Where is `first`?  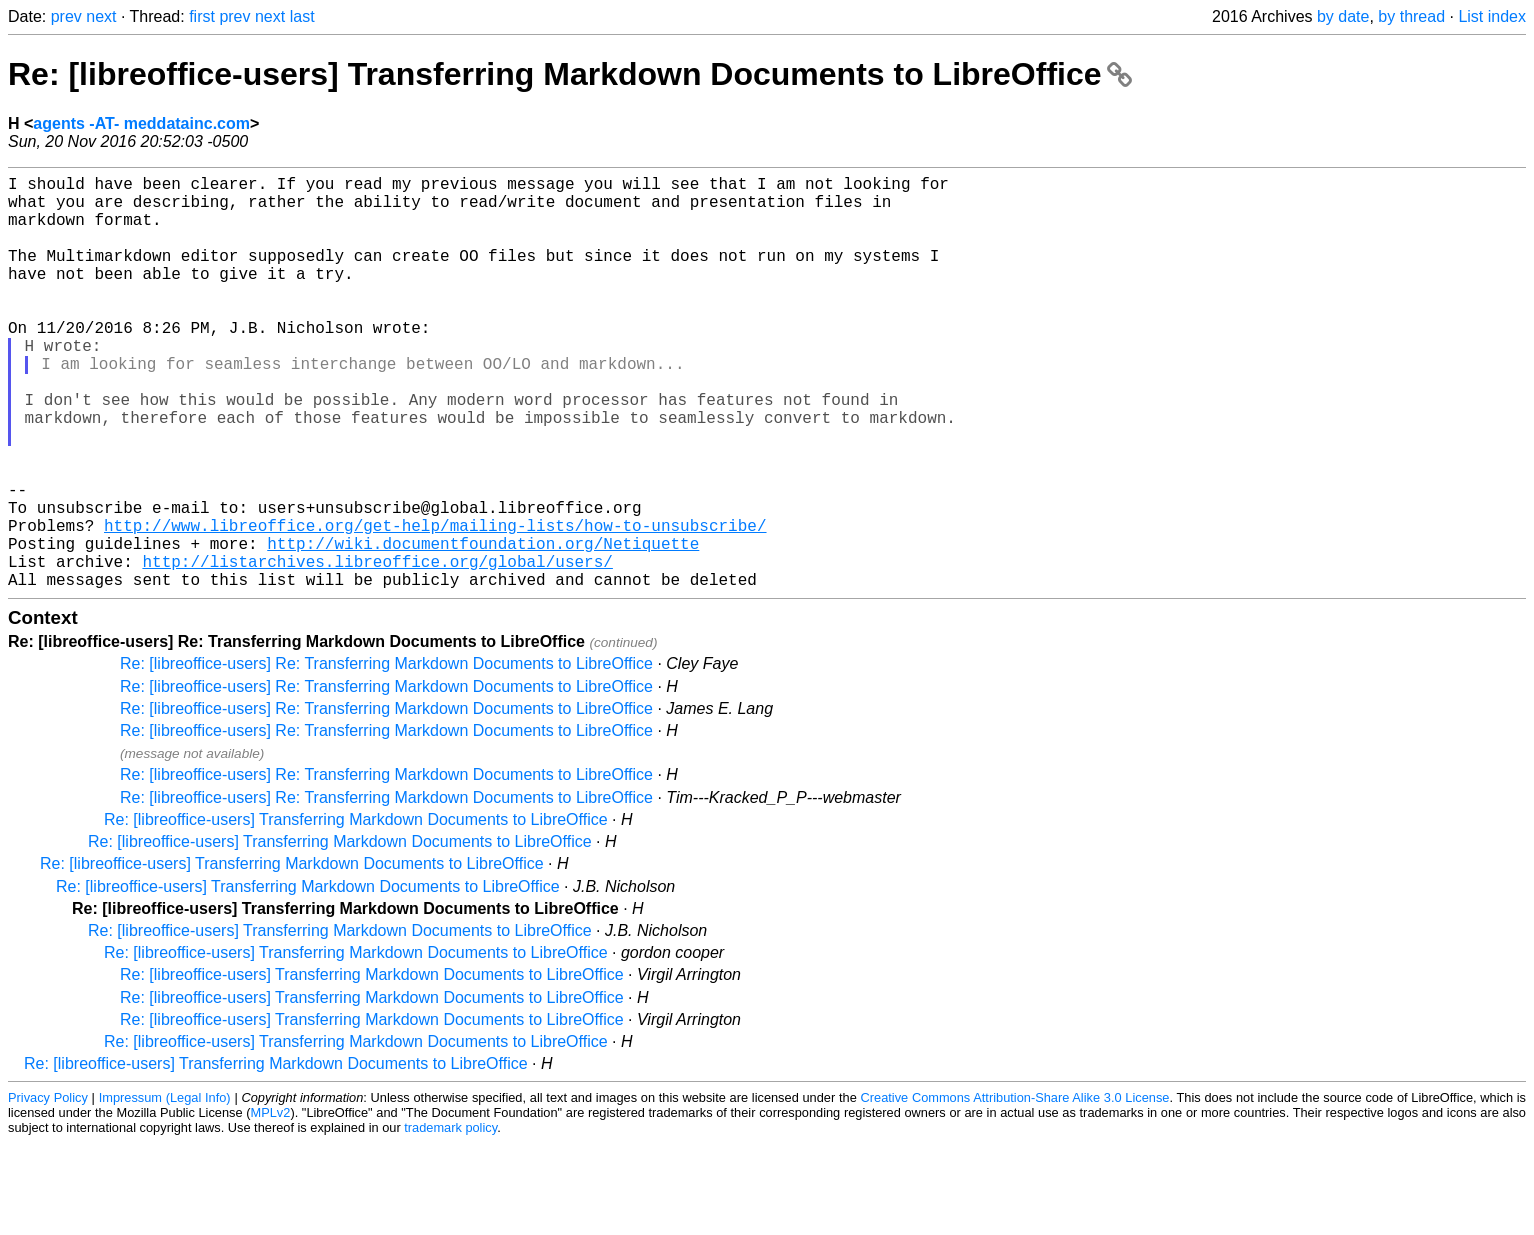 first is located at coordinates (202, 16).